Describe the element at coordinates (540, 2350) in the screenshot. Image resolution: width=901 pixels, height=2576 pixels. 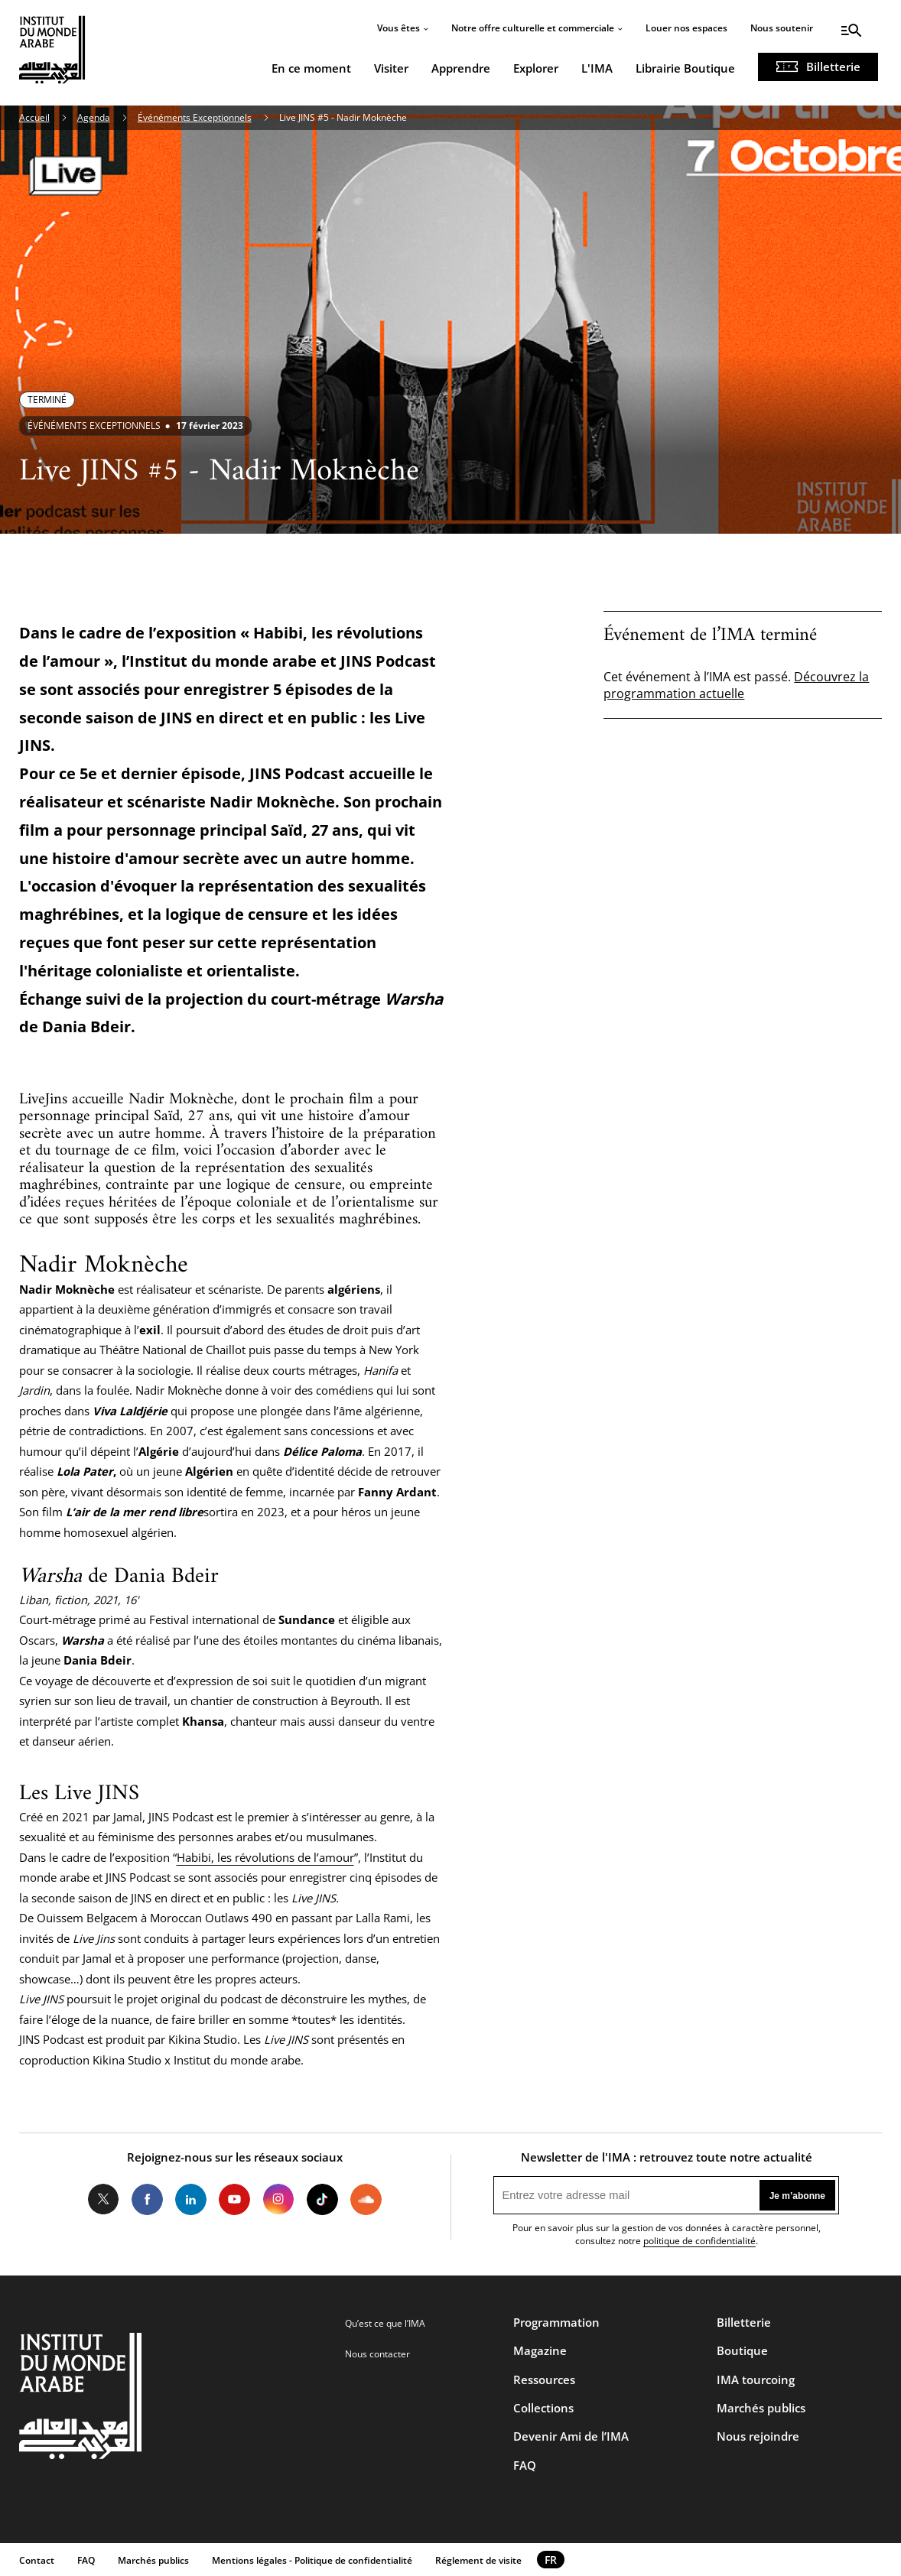
I see `Magazine` at that location.